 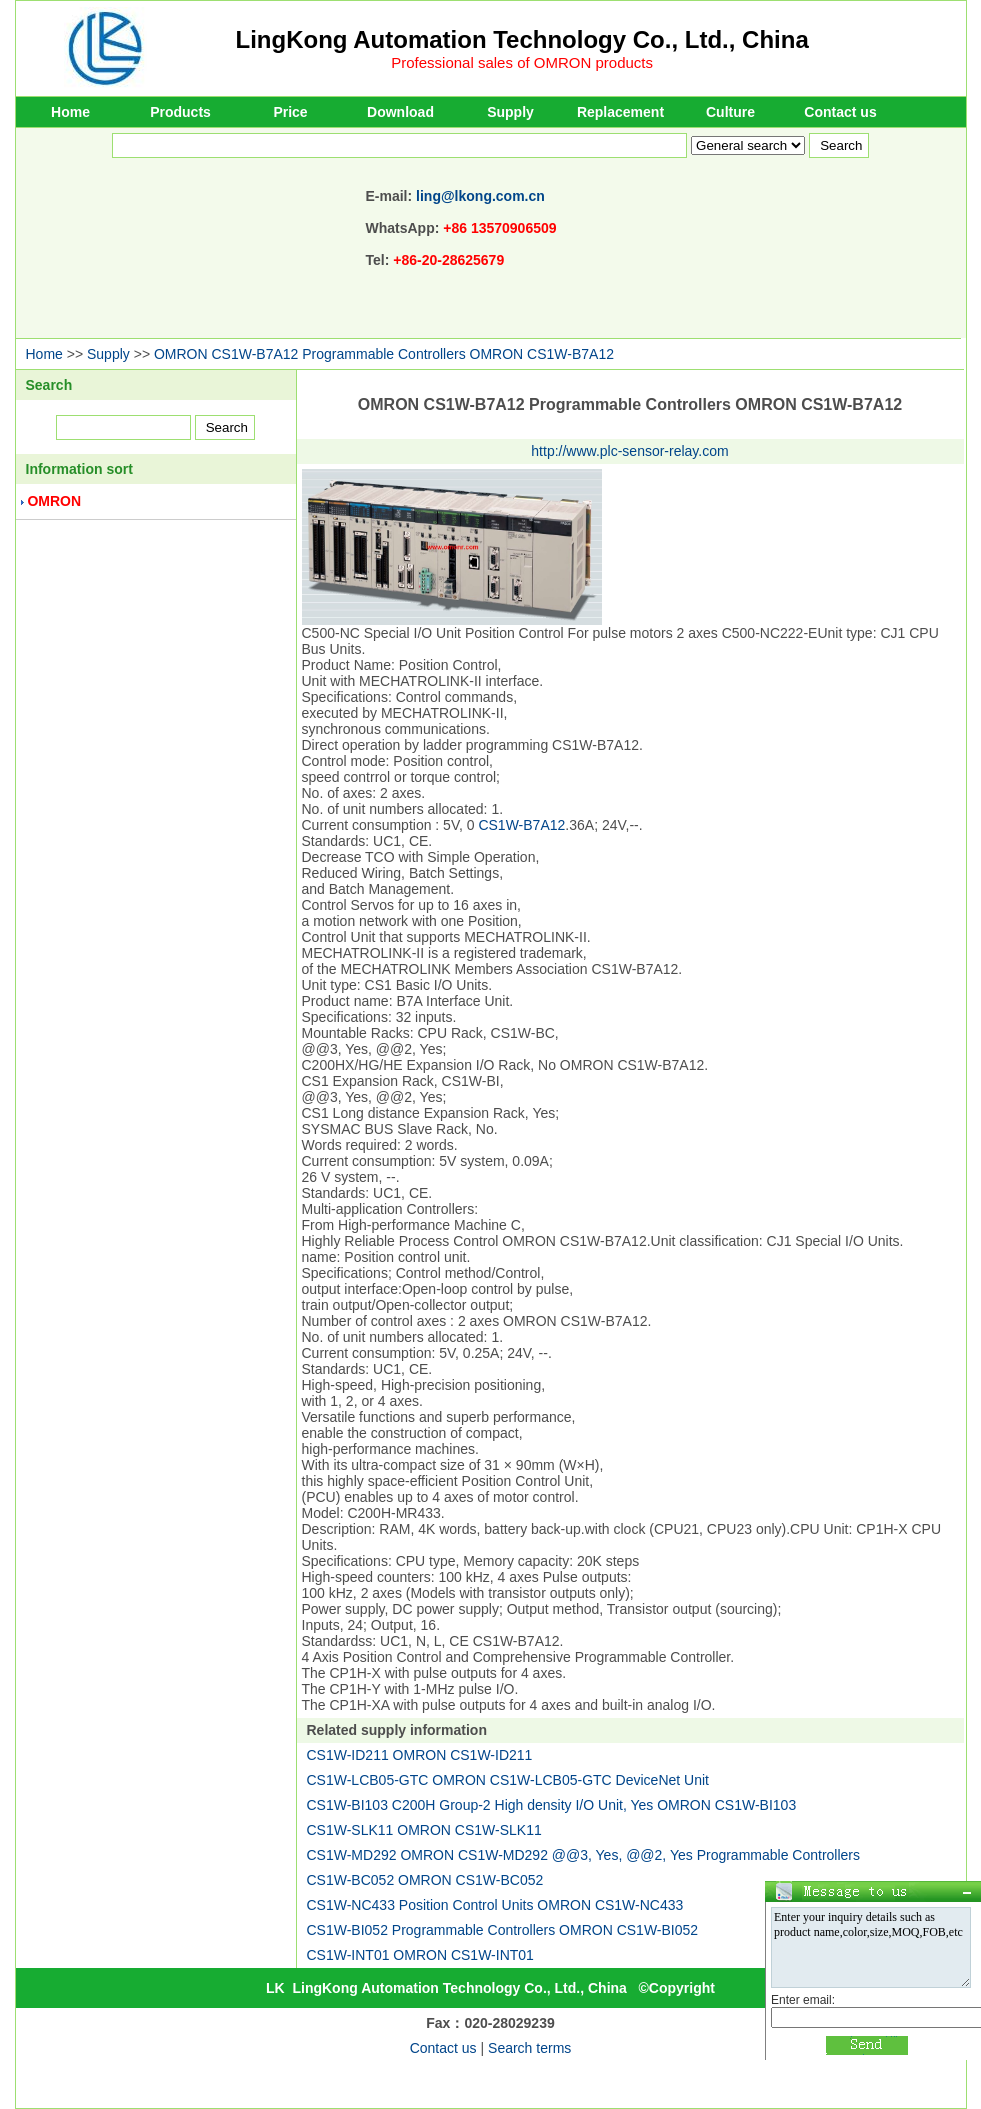 I want to click on Search terms, so click(x=529, y=2048).